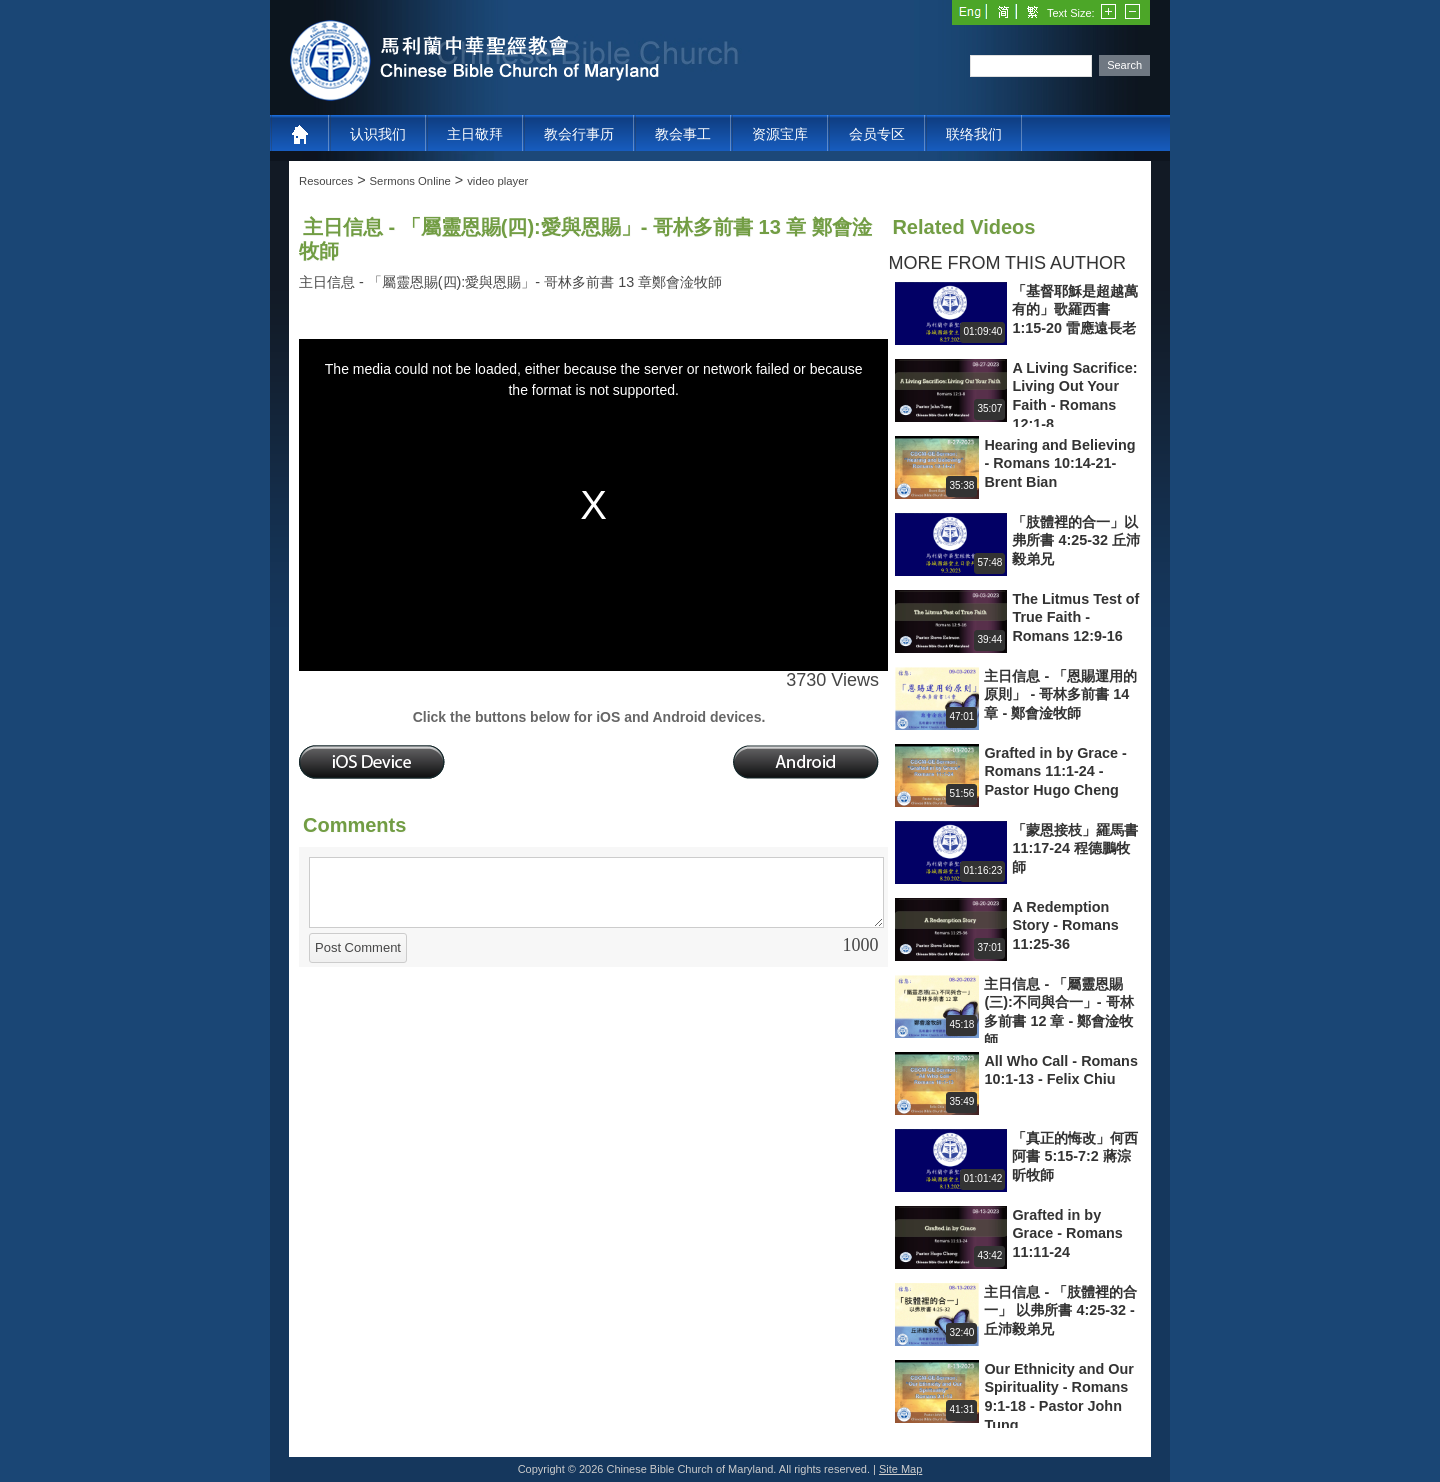  What do you see at coordinates (974, 134) in the screenshot?
I see `联络我们` at bounding box center [974, 134].